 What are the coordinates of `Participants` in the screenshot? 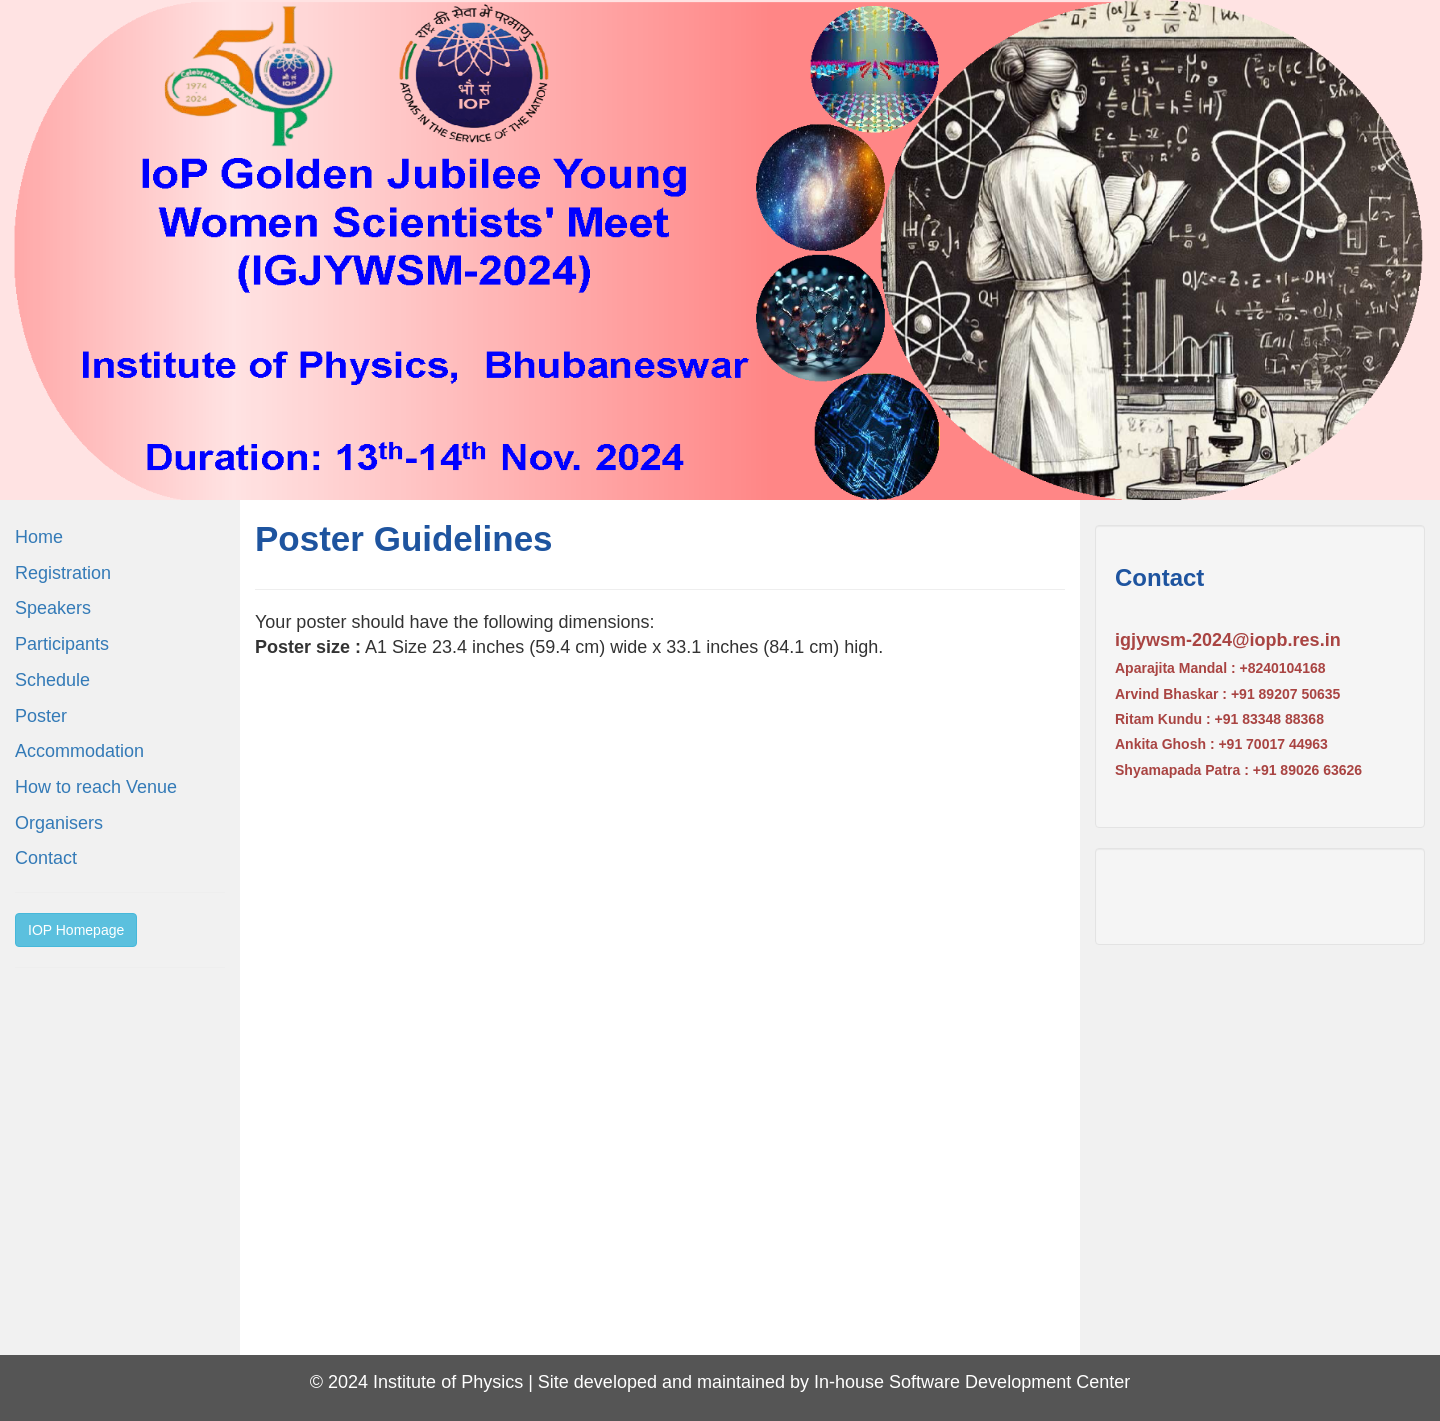 It's located at (62, 644).